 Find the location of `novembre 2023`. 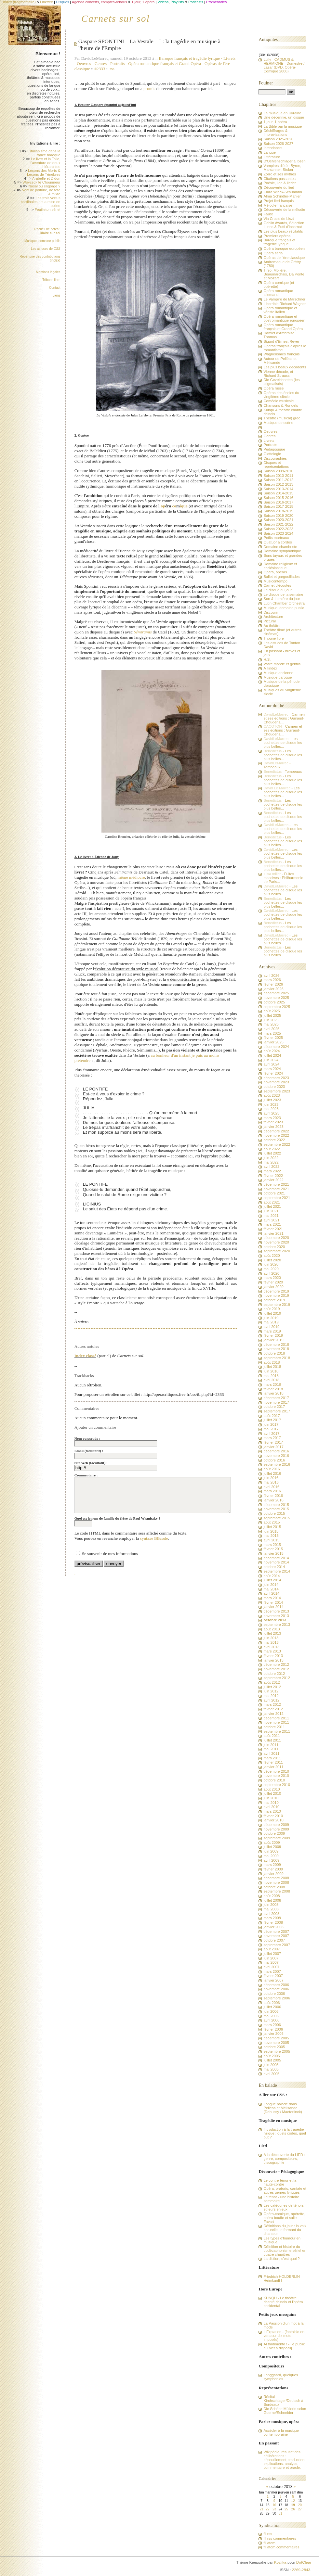

novembre 2023 is located at coordinates (276, 1082).